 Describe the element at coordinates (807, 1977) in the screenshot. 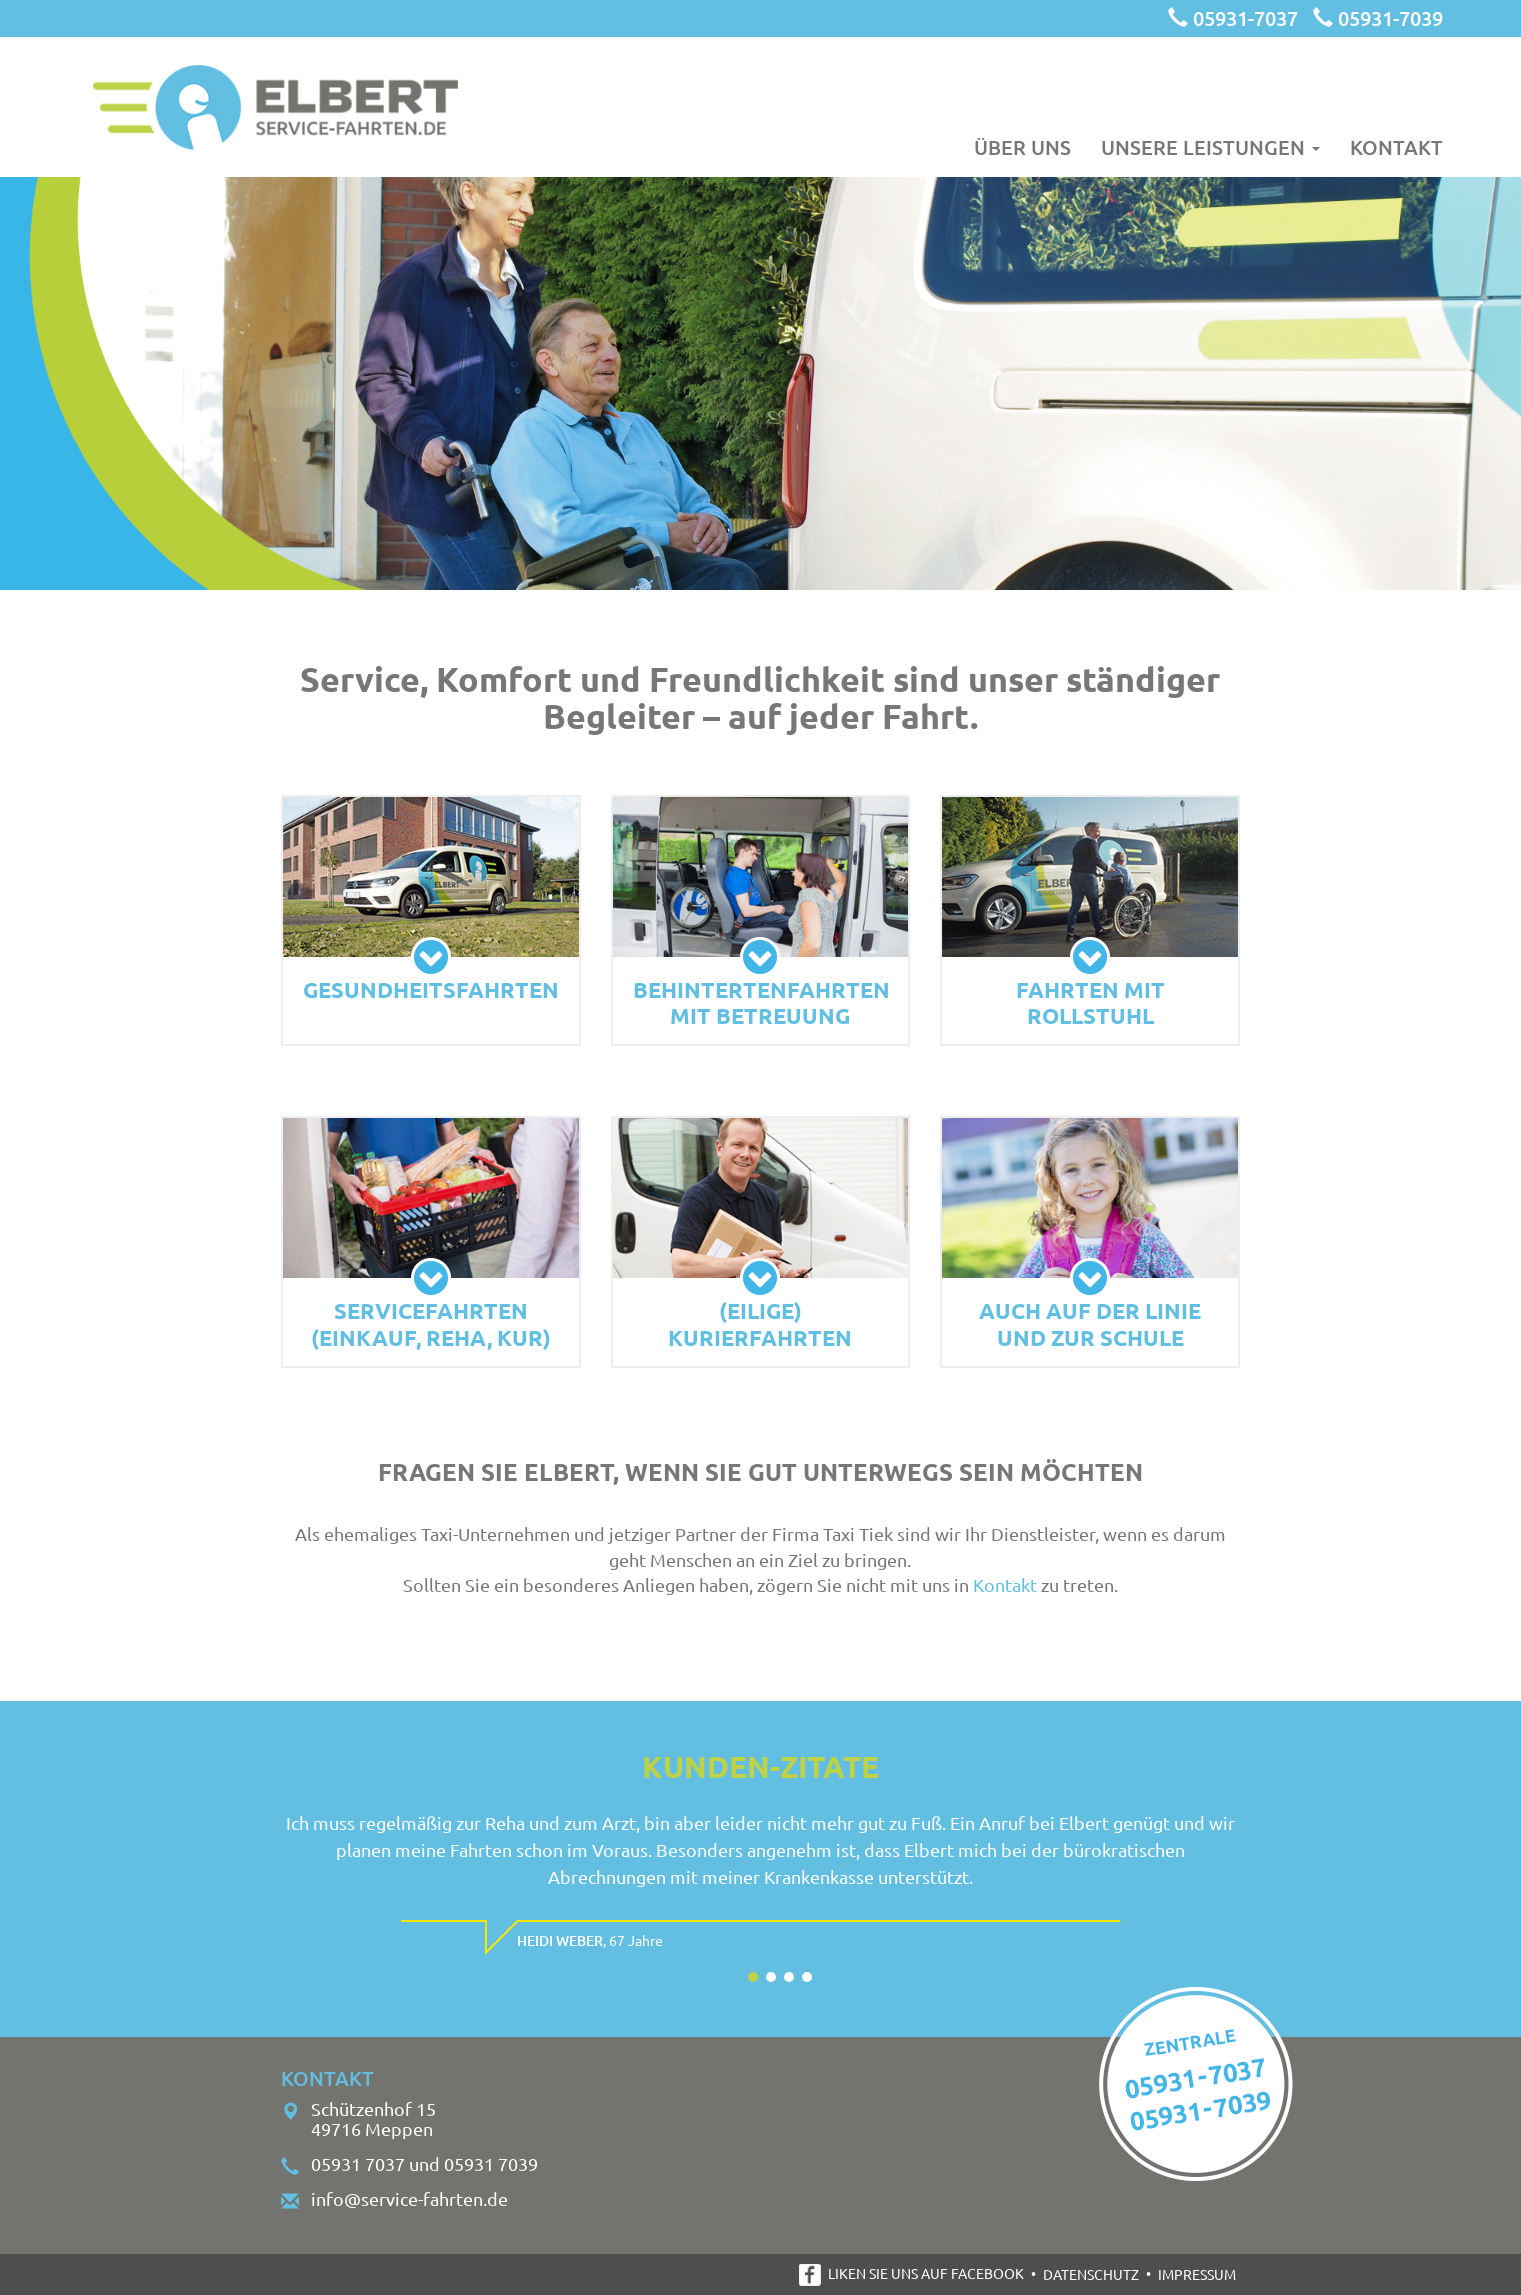

I see `4 [button]` at that location.